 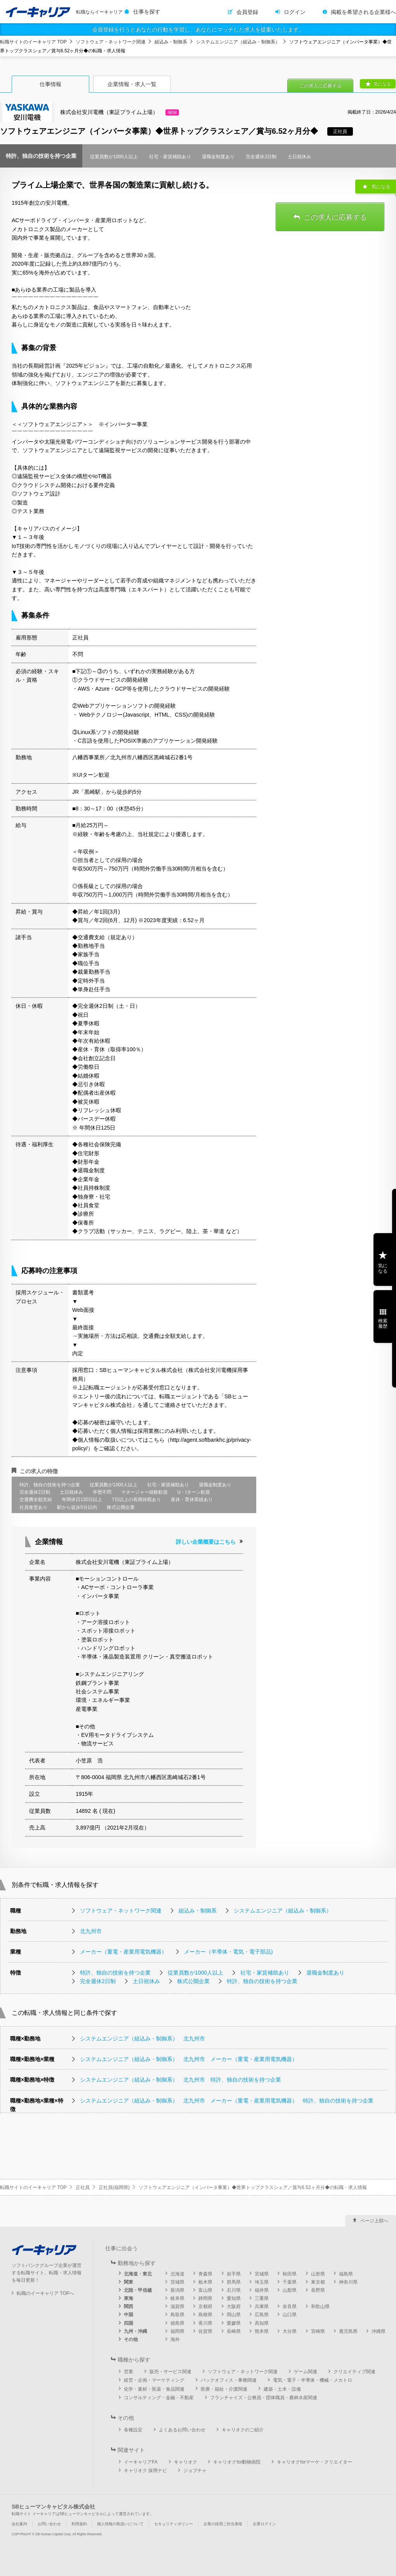 What do you see at coordinates (320, 2306) in the screenshot?
I see `和歌山県` at bounding box center [320, 2306].